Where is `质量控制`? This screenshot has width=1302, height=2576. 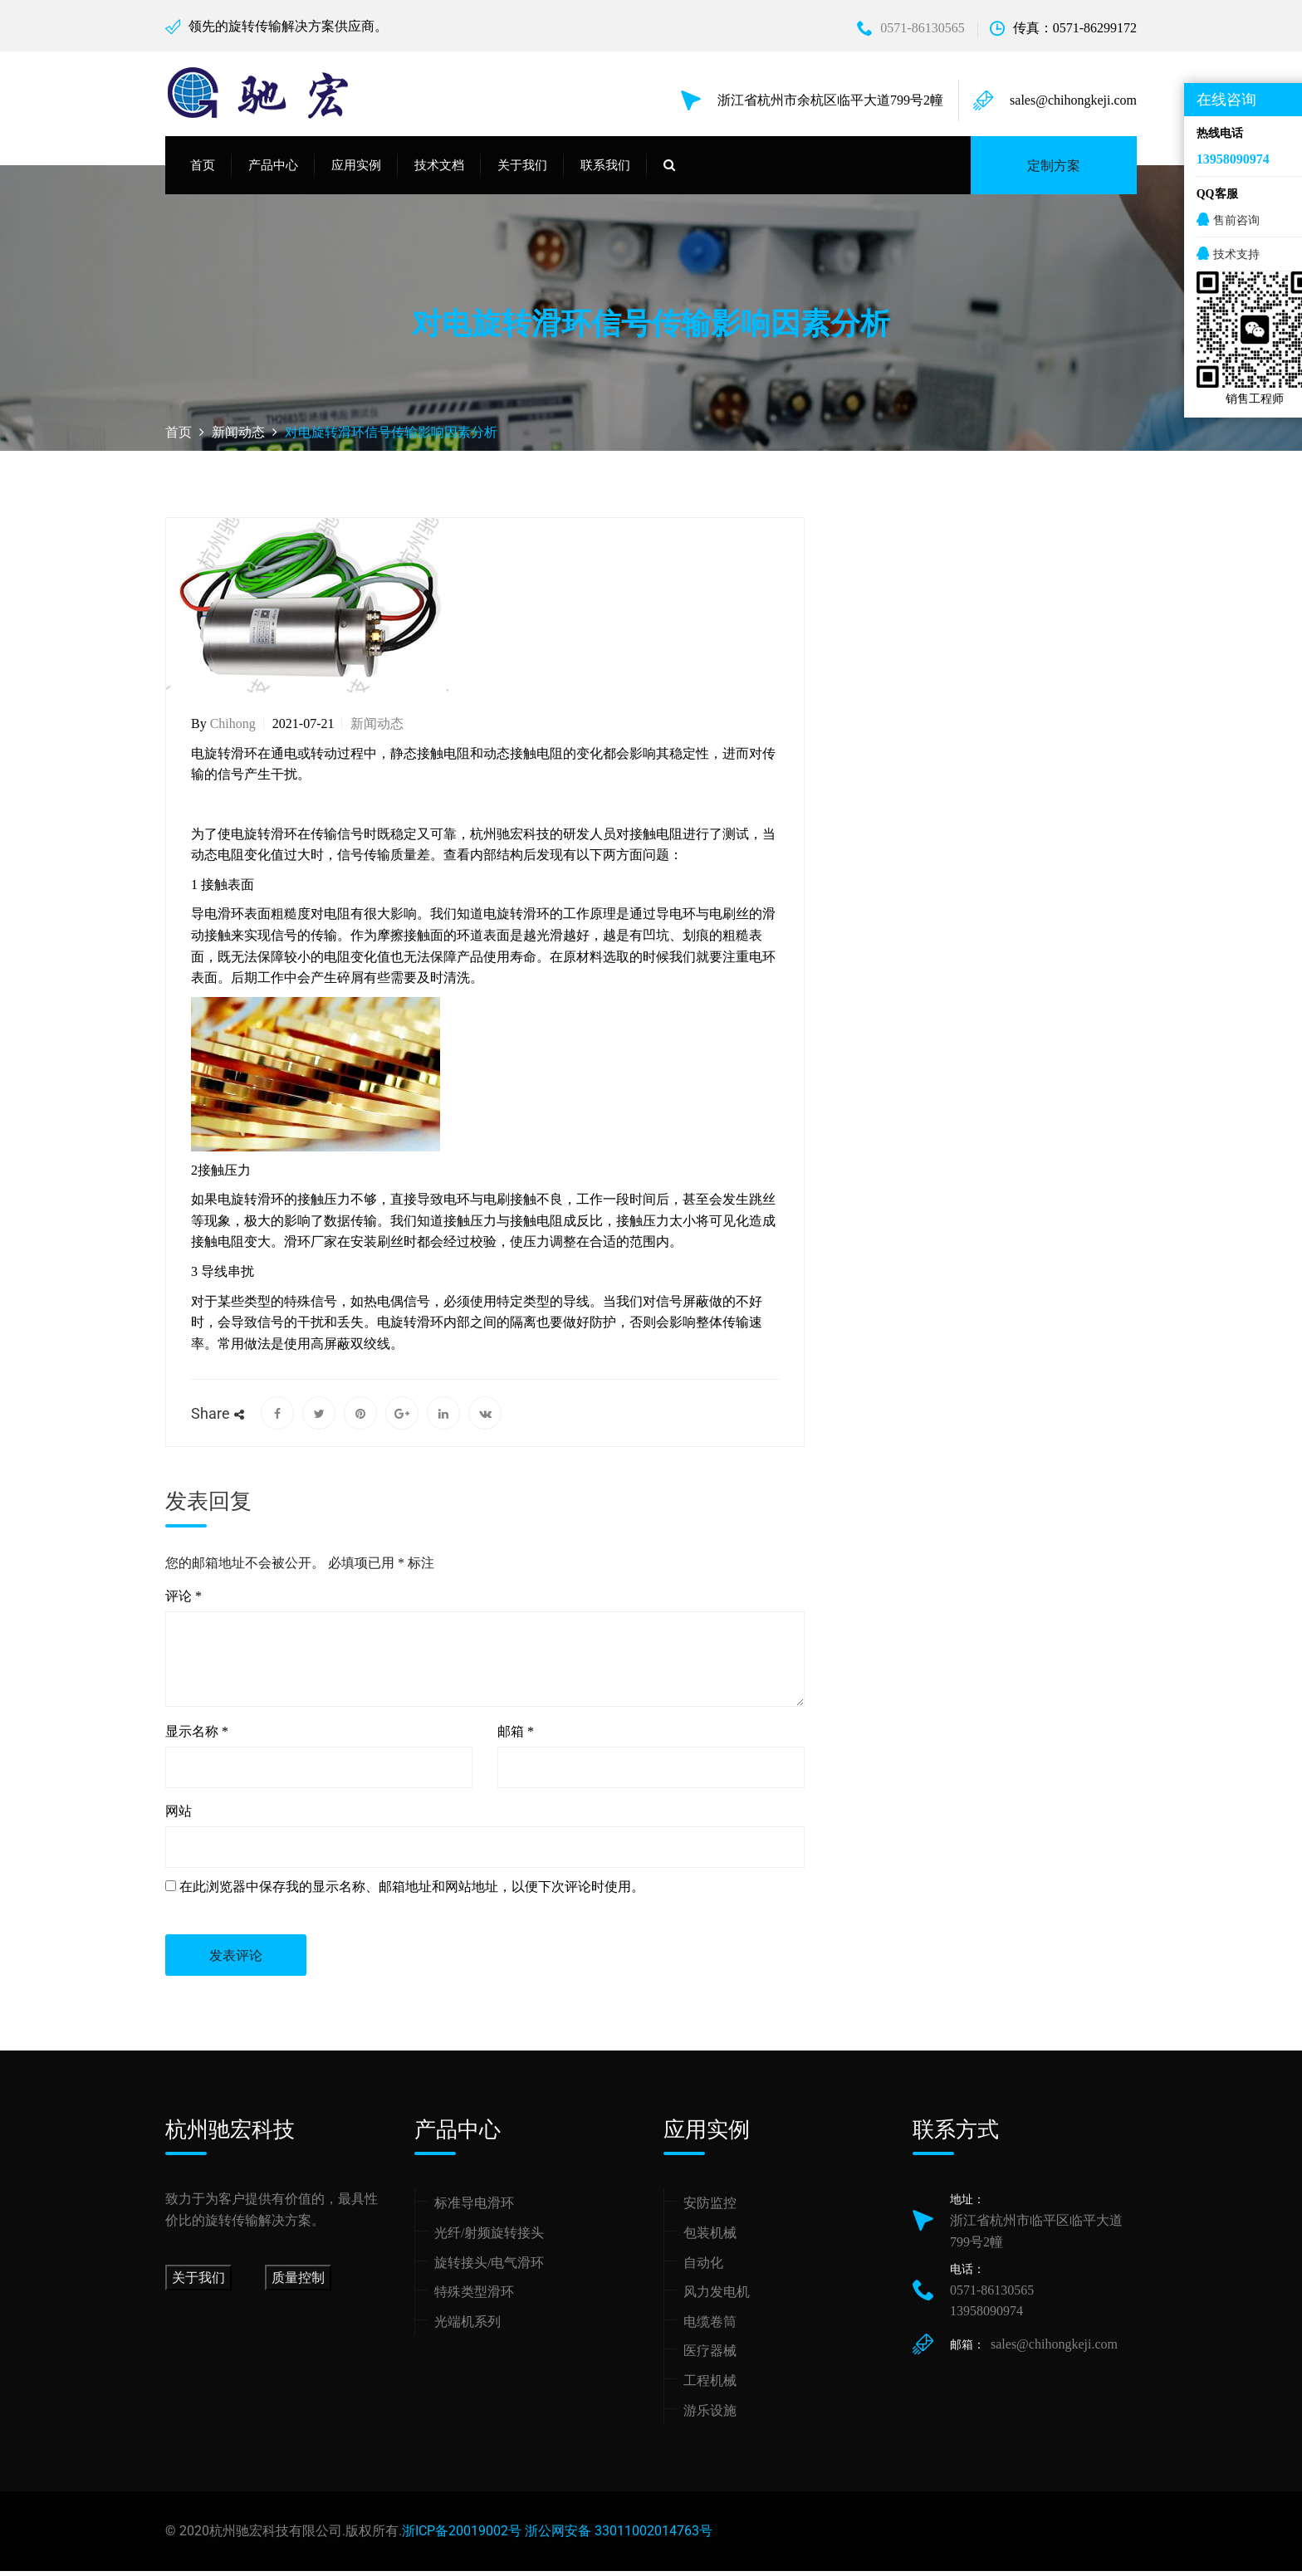 质量控制 is located at coordinates (298, 2282).